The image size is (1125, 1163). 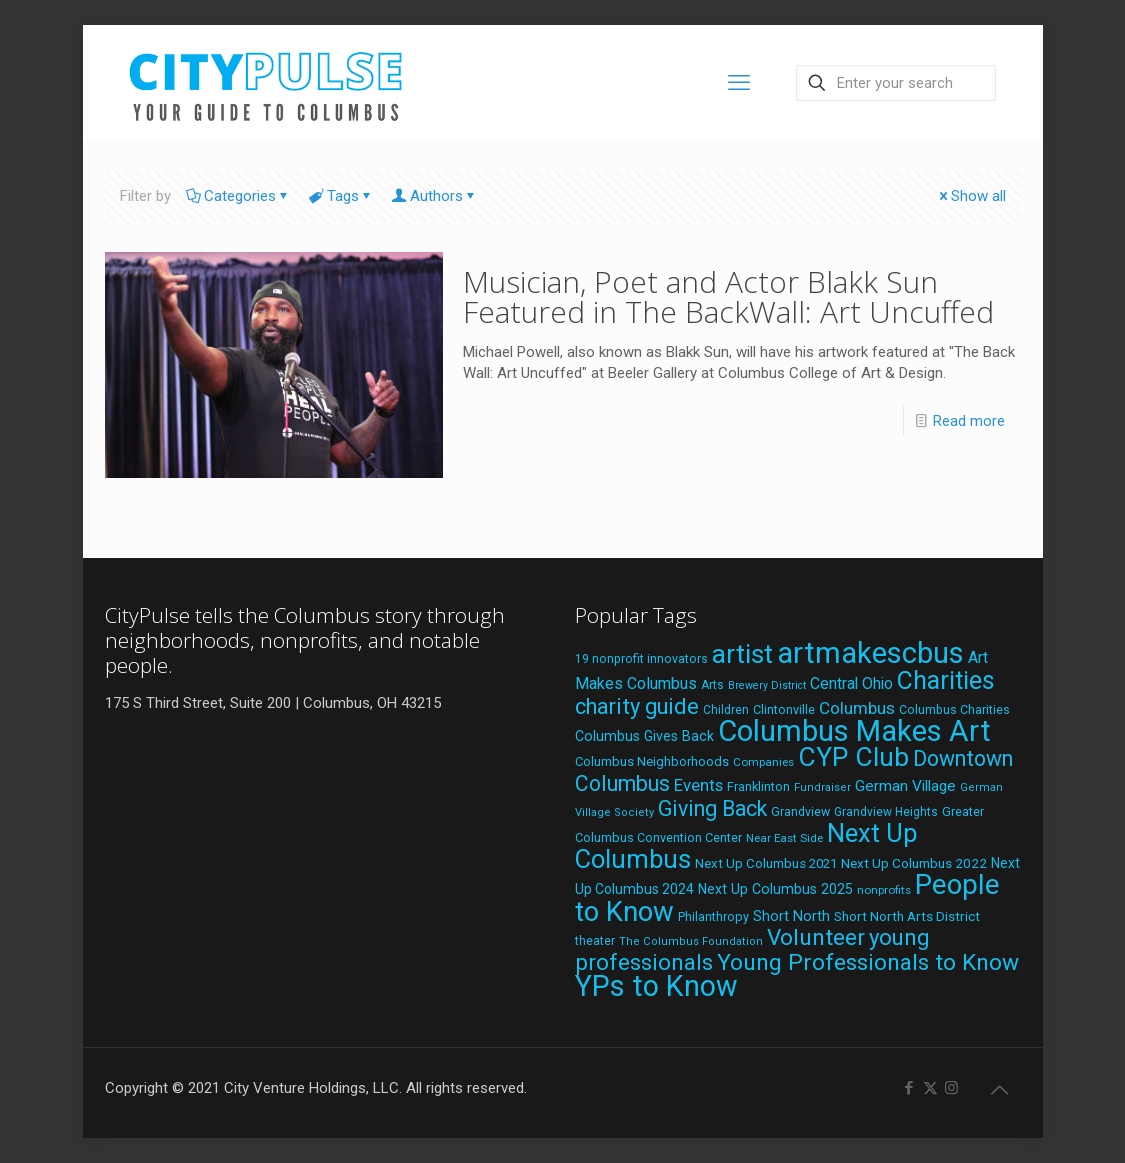 What do you see at coordinates (742, 654) in the screenshot?
I see `artist [artist (143 items)]` at bounding box center [742, 654].